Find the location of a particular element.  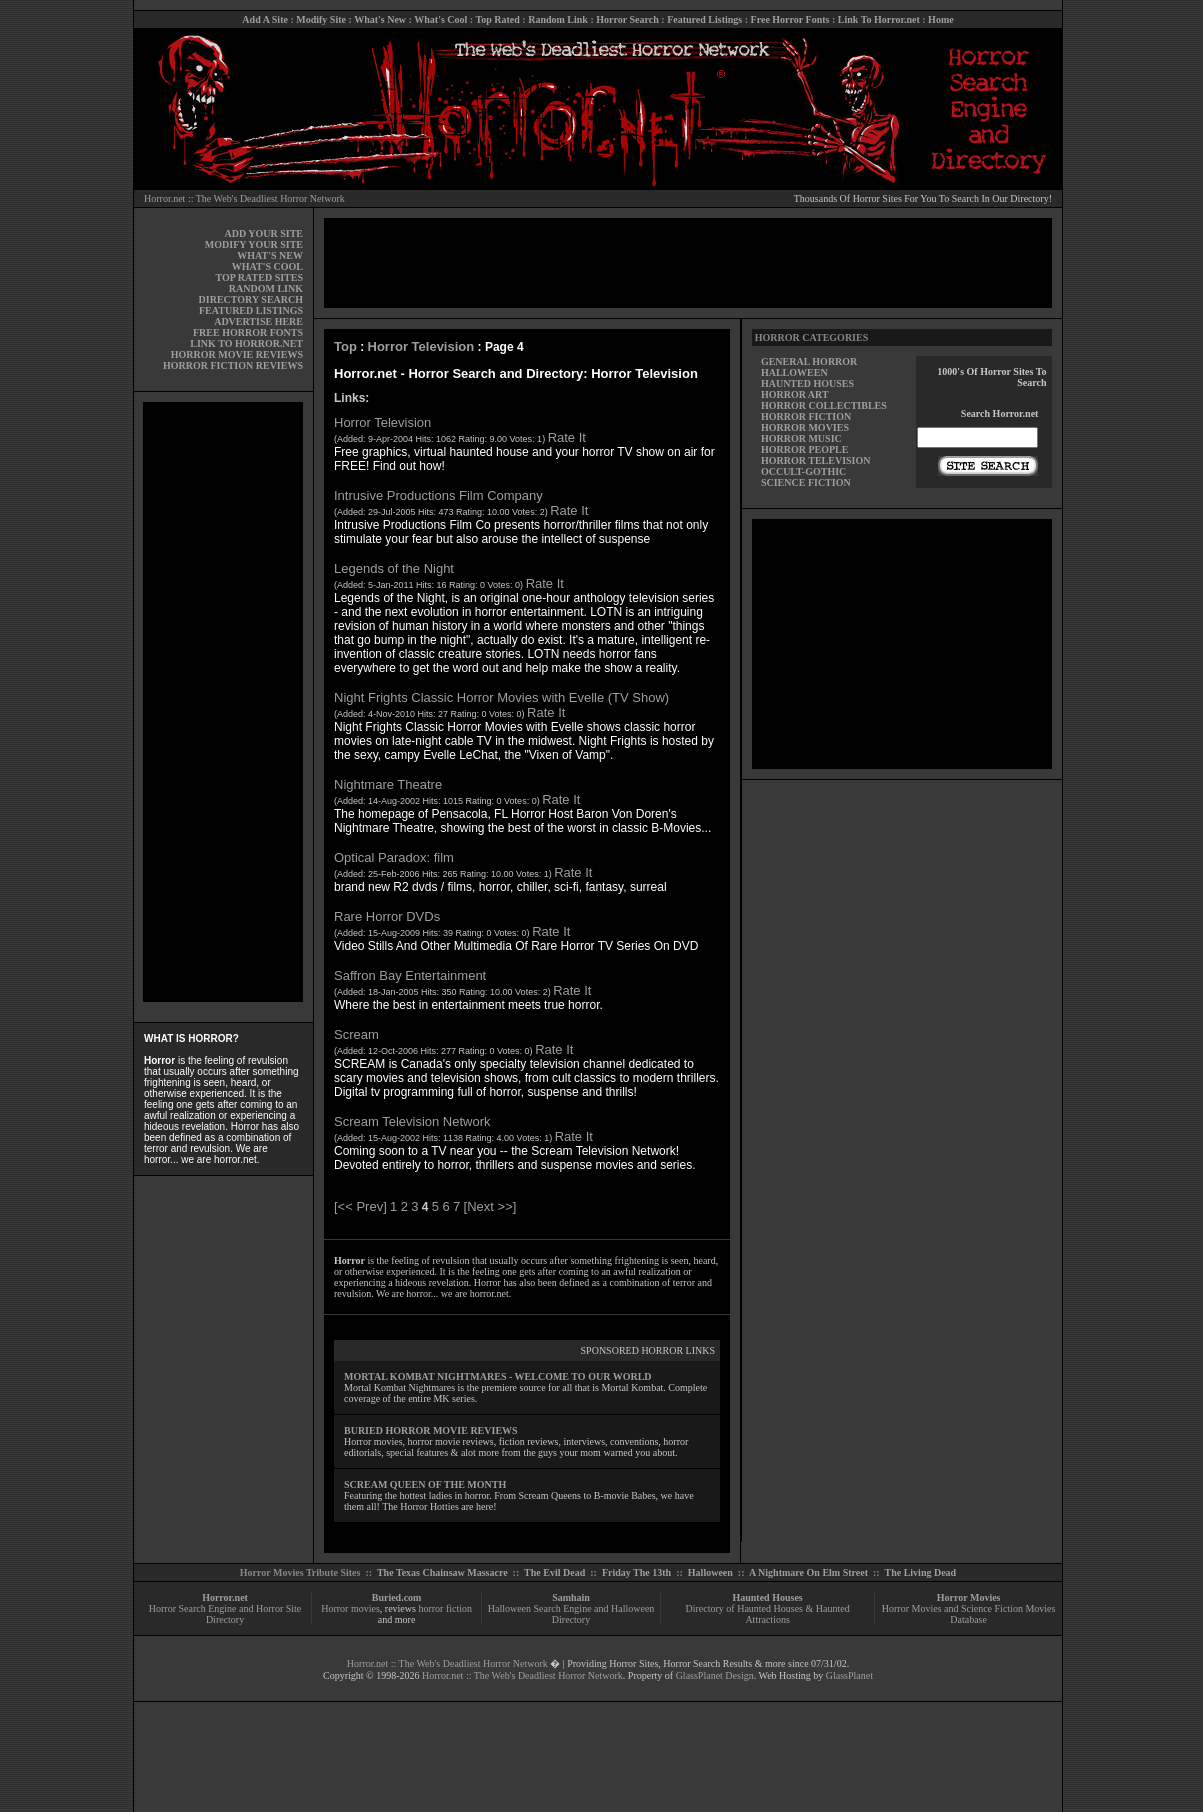

Horror.net is located at coordinates (225, 1597).